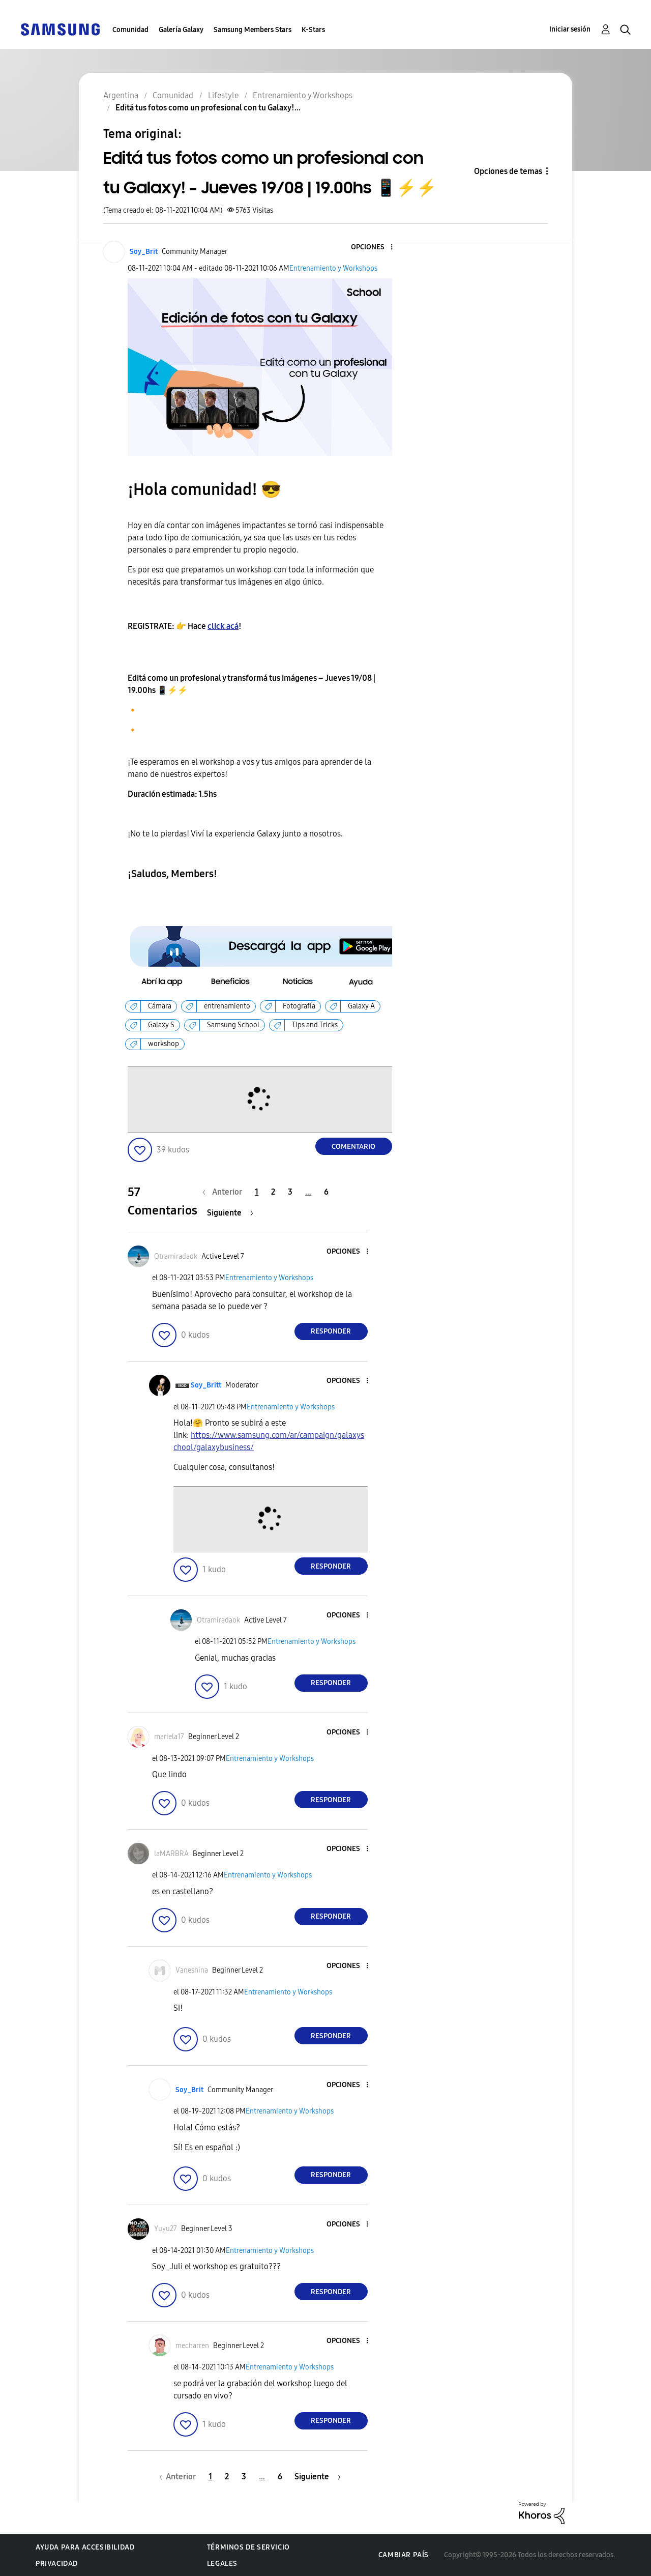 Image resolution: width=651 pixels, height=2576 pixels. I want to click on [Ver el perfil de laMARBRA], so click(171, 1853).